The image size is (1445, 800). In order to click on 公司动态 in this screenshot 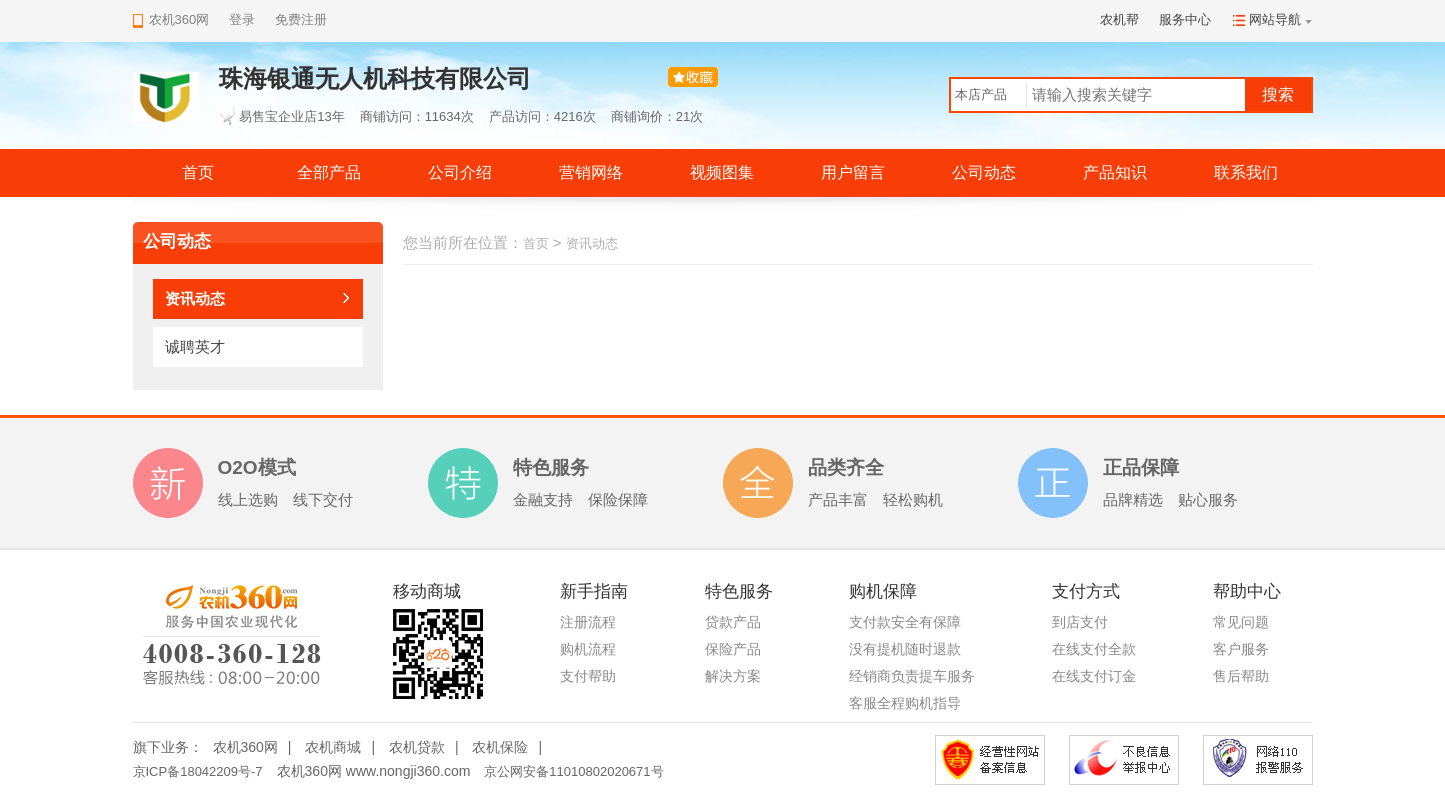, I will do `click(984, 172)`.